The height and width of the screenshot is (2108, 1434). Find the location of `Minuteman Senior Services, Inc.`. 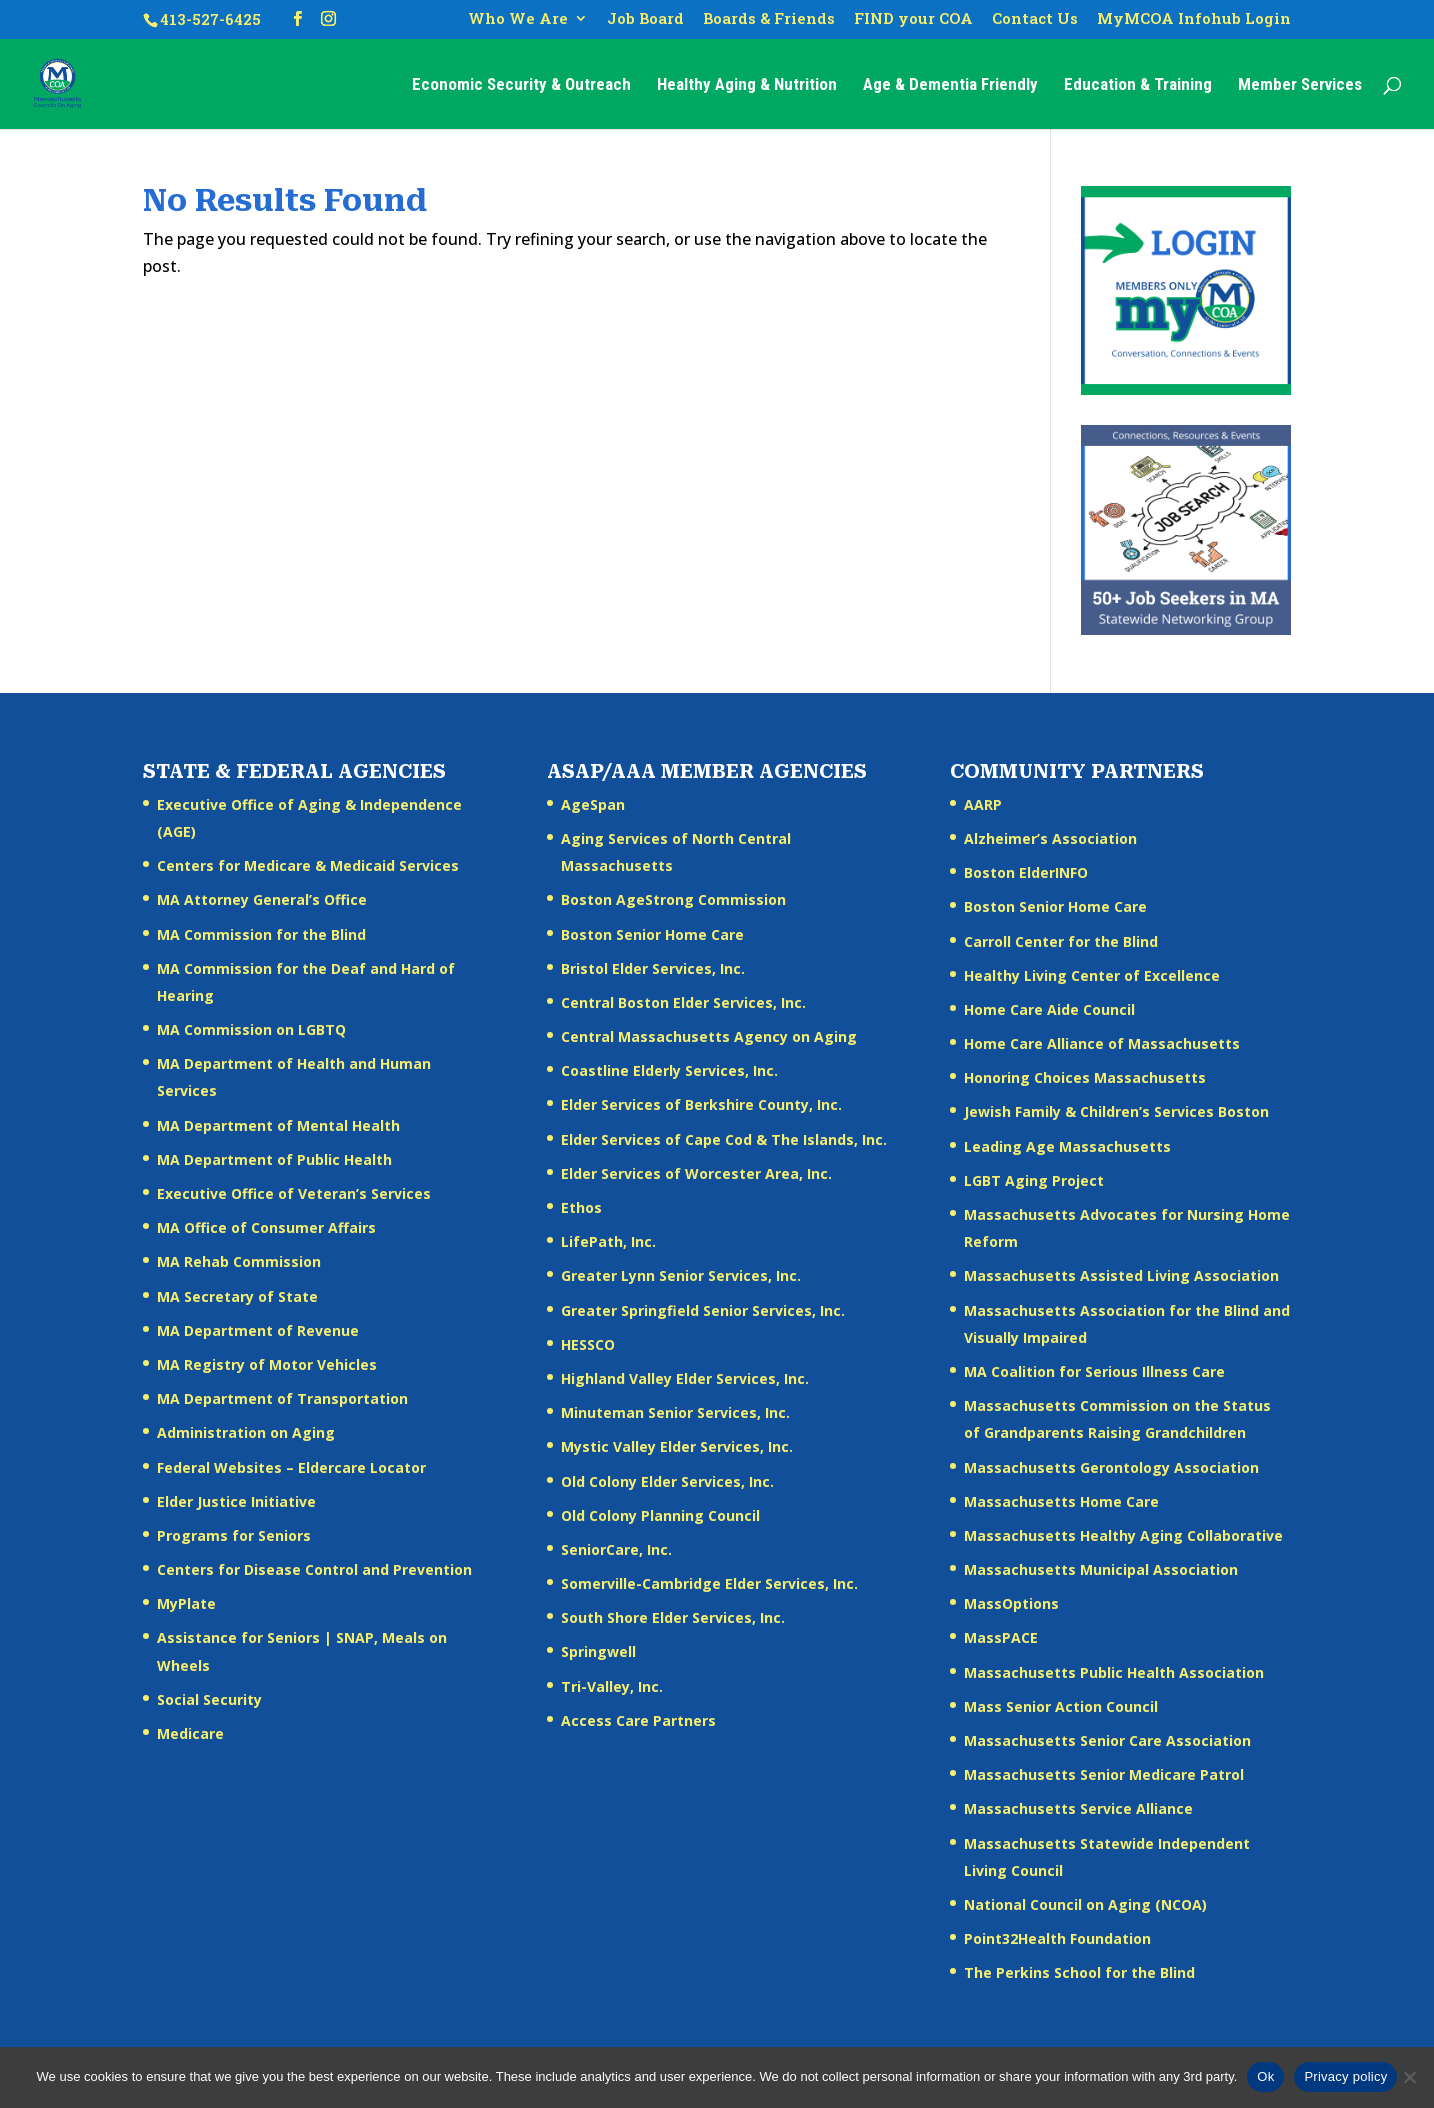

Minuteman Senior Services, Inc. is located at coordinates (675, 1412).